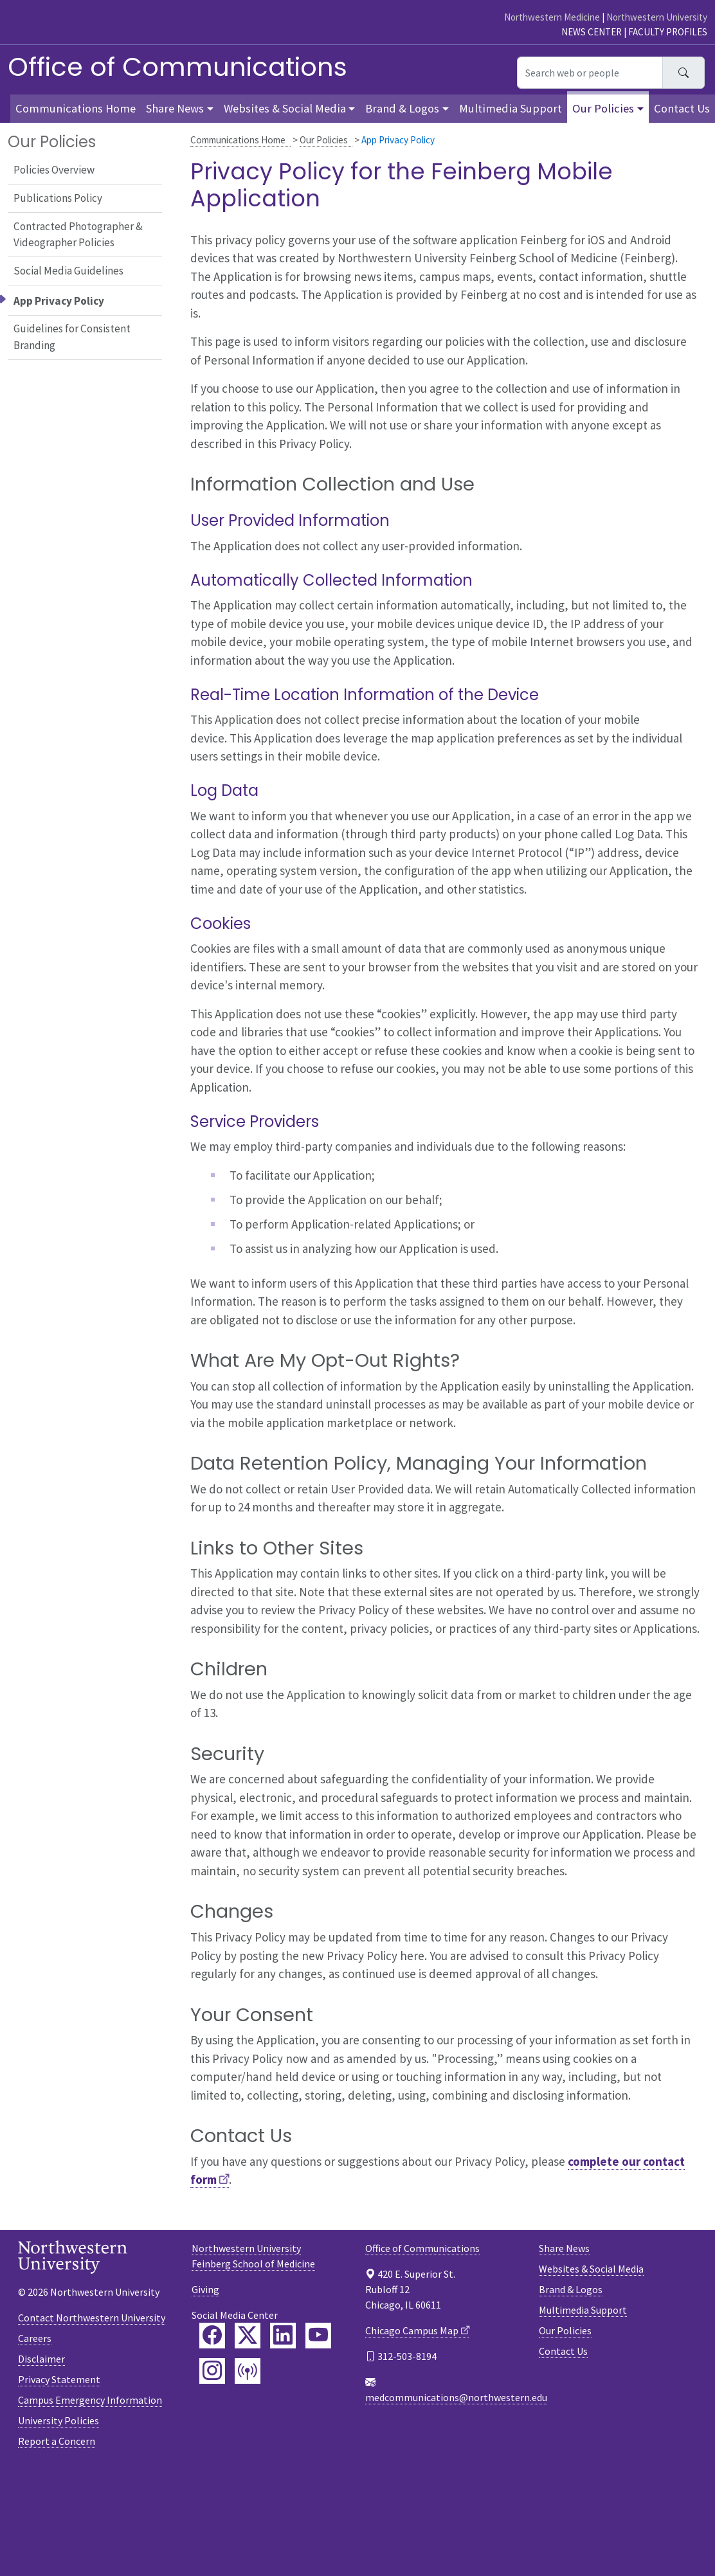 The width and height of the screenshot is (715, 2576). Describe the element at coordinates (283, 2335) in the screenshot. I see `[Feinberg LinkedIn]` at that location.